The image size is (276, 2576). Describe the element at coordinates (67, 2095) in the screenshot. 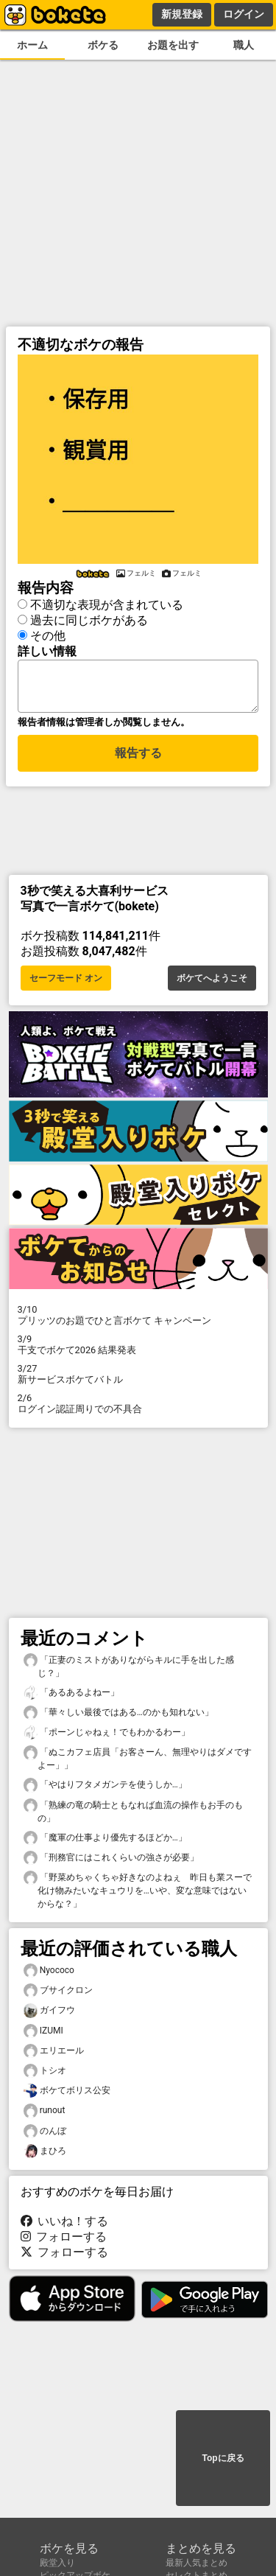

I see `ボケてボリス公安` at that location.